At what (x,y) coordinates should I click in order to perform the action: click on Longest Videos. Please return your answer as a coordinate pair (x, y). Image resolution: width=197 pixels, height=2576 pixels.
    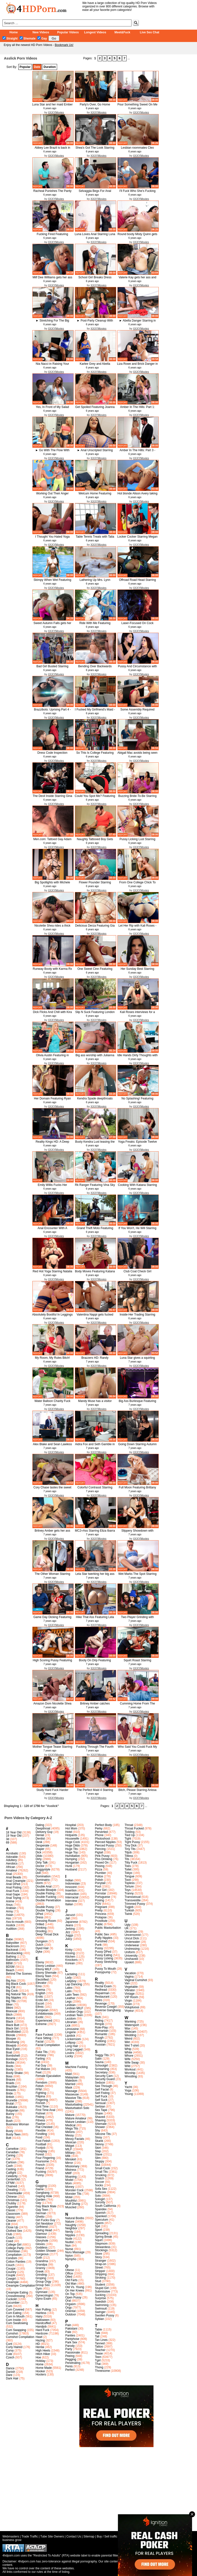
    Looking at the image, I should click on (95, 32).